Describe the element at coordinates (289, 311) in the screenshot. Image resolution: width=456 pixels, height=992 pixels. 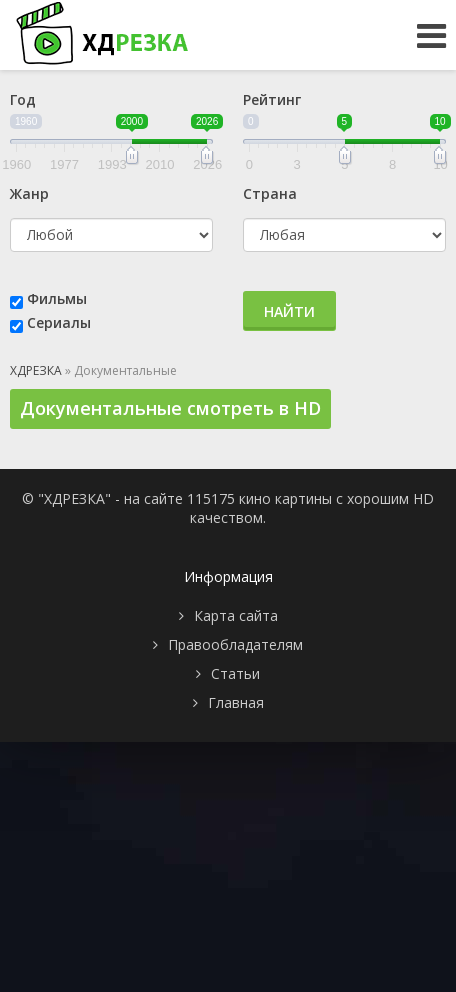
I see `Найти` at that location.